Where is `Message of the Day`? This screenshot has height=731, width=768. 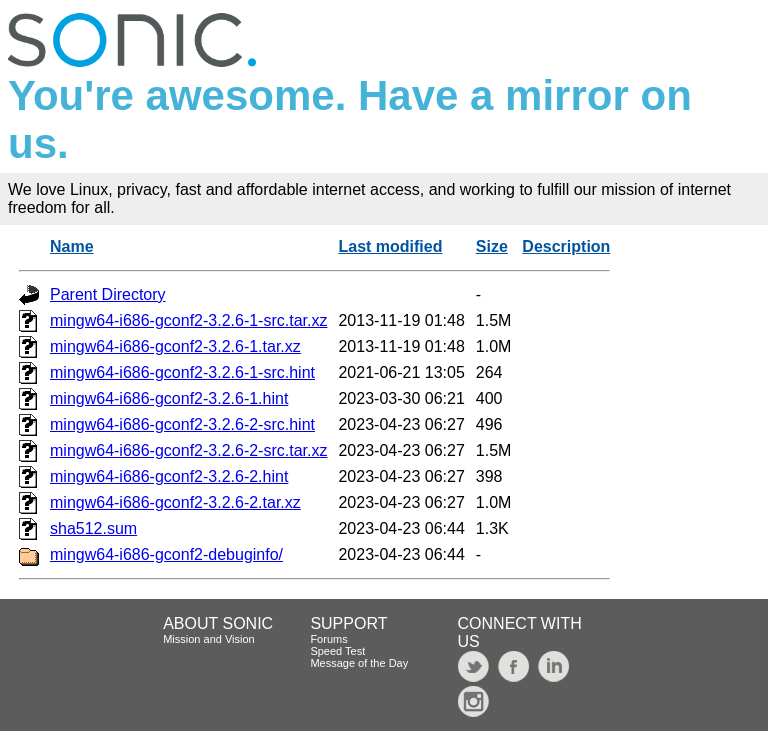 Message of the Day is located at coordinates (359, 663).